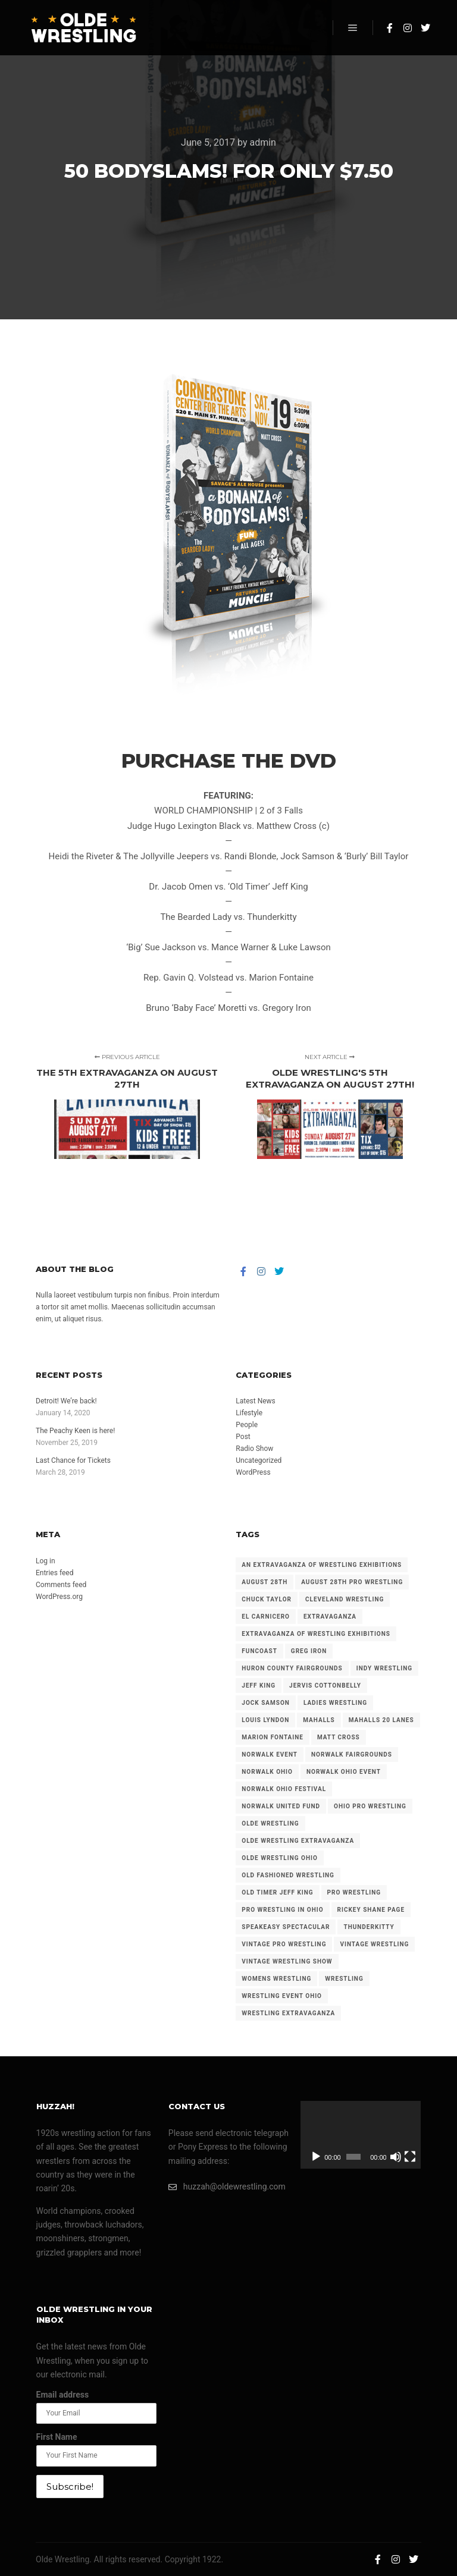 The image size is (457, 2576). Describe the element at coordinates (267, 1599) in the screenshot. I see `chuck taylor [chuck taylor (23 items)]` at that location.